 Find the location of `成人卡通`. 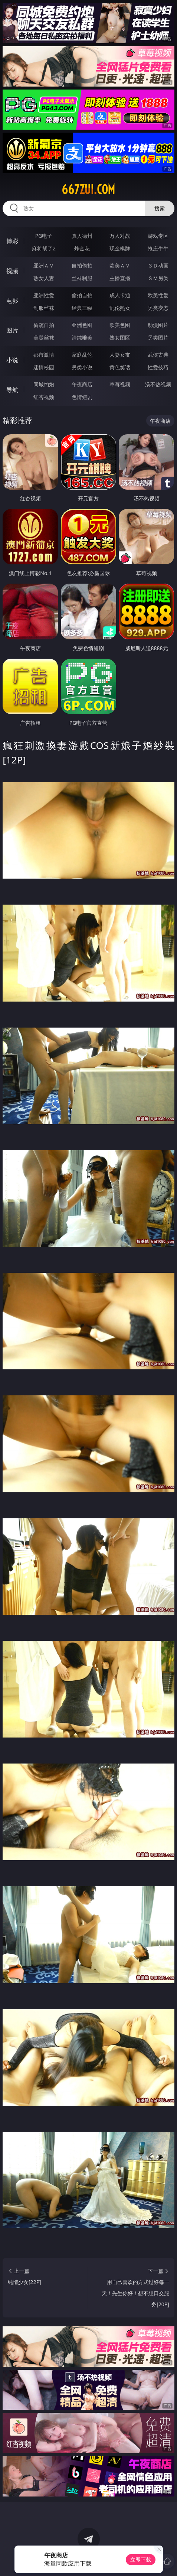

成人卡通 is located at coordinates (119, 295).